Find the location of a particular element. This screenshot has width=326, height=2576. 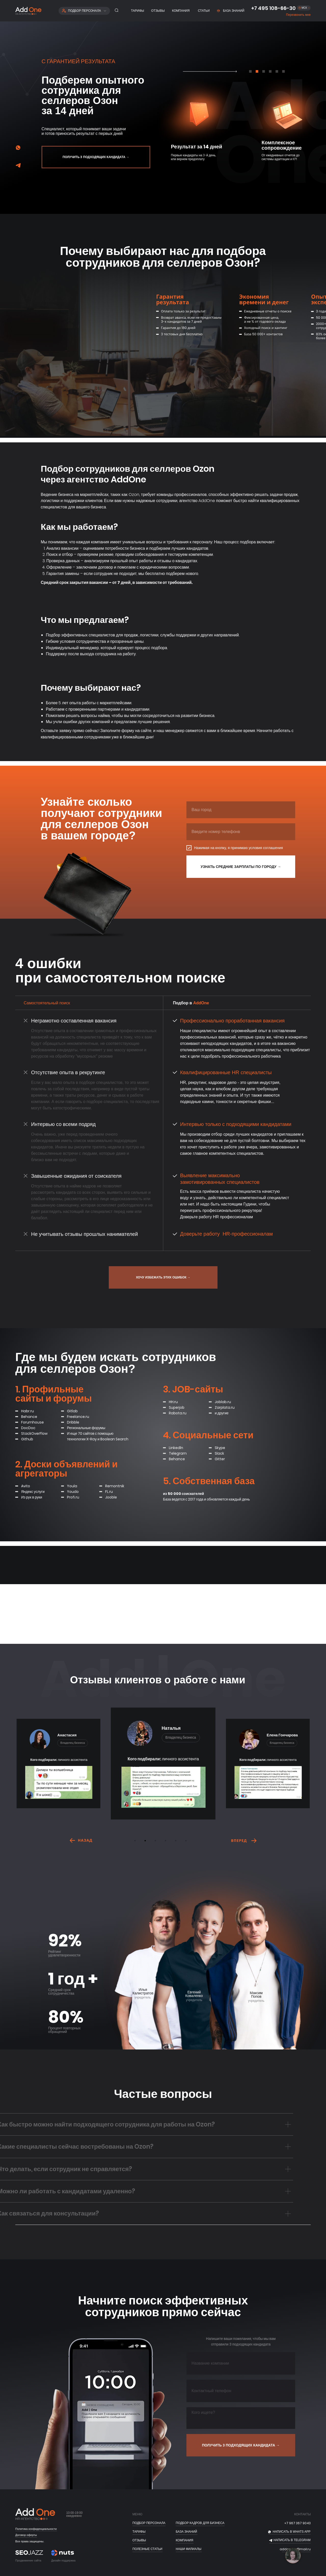

Наши филиалы [button] is located at coordinates (188, 2549).